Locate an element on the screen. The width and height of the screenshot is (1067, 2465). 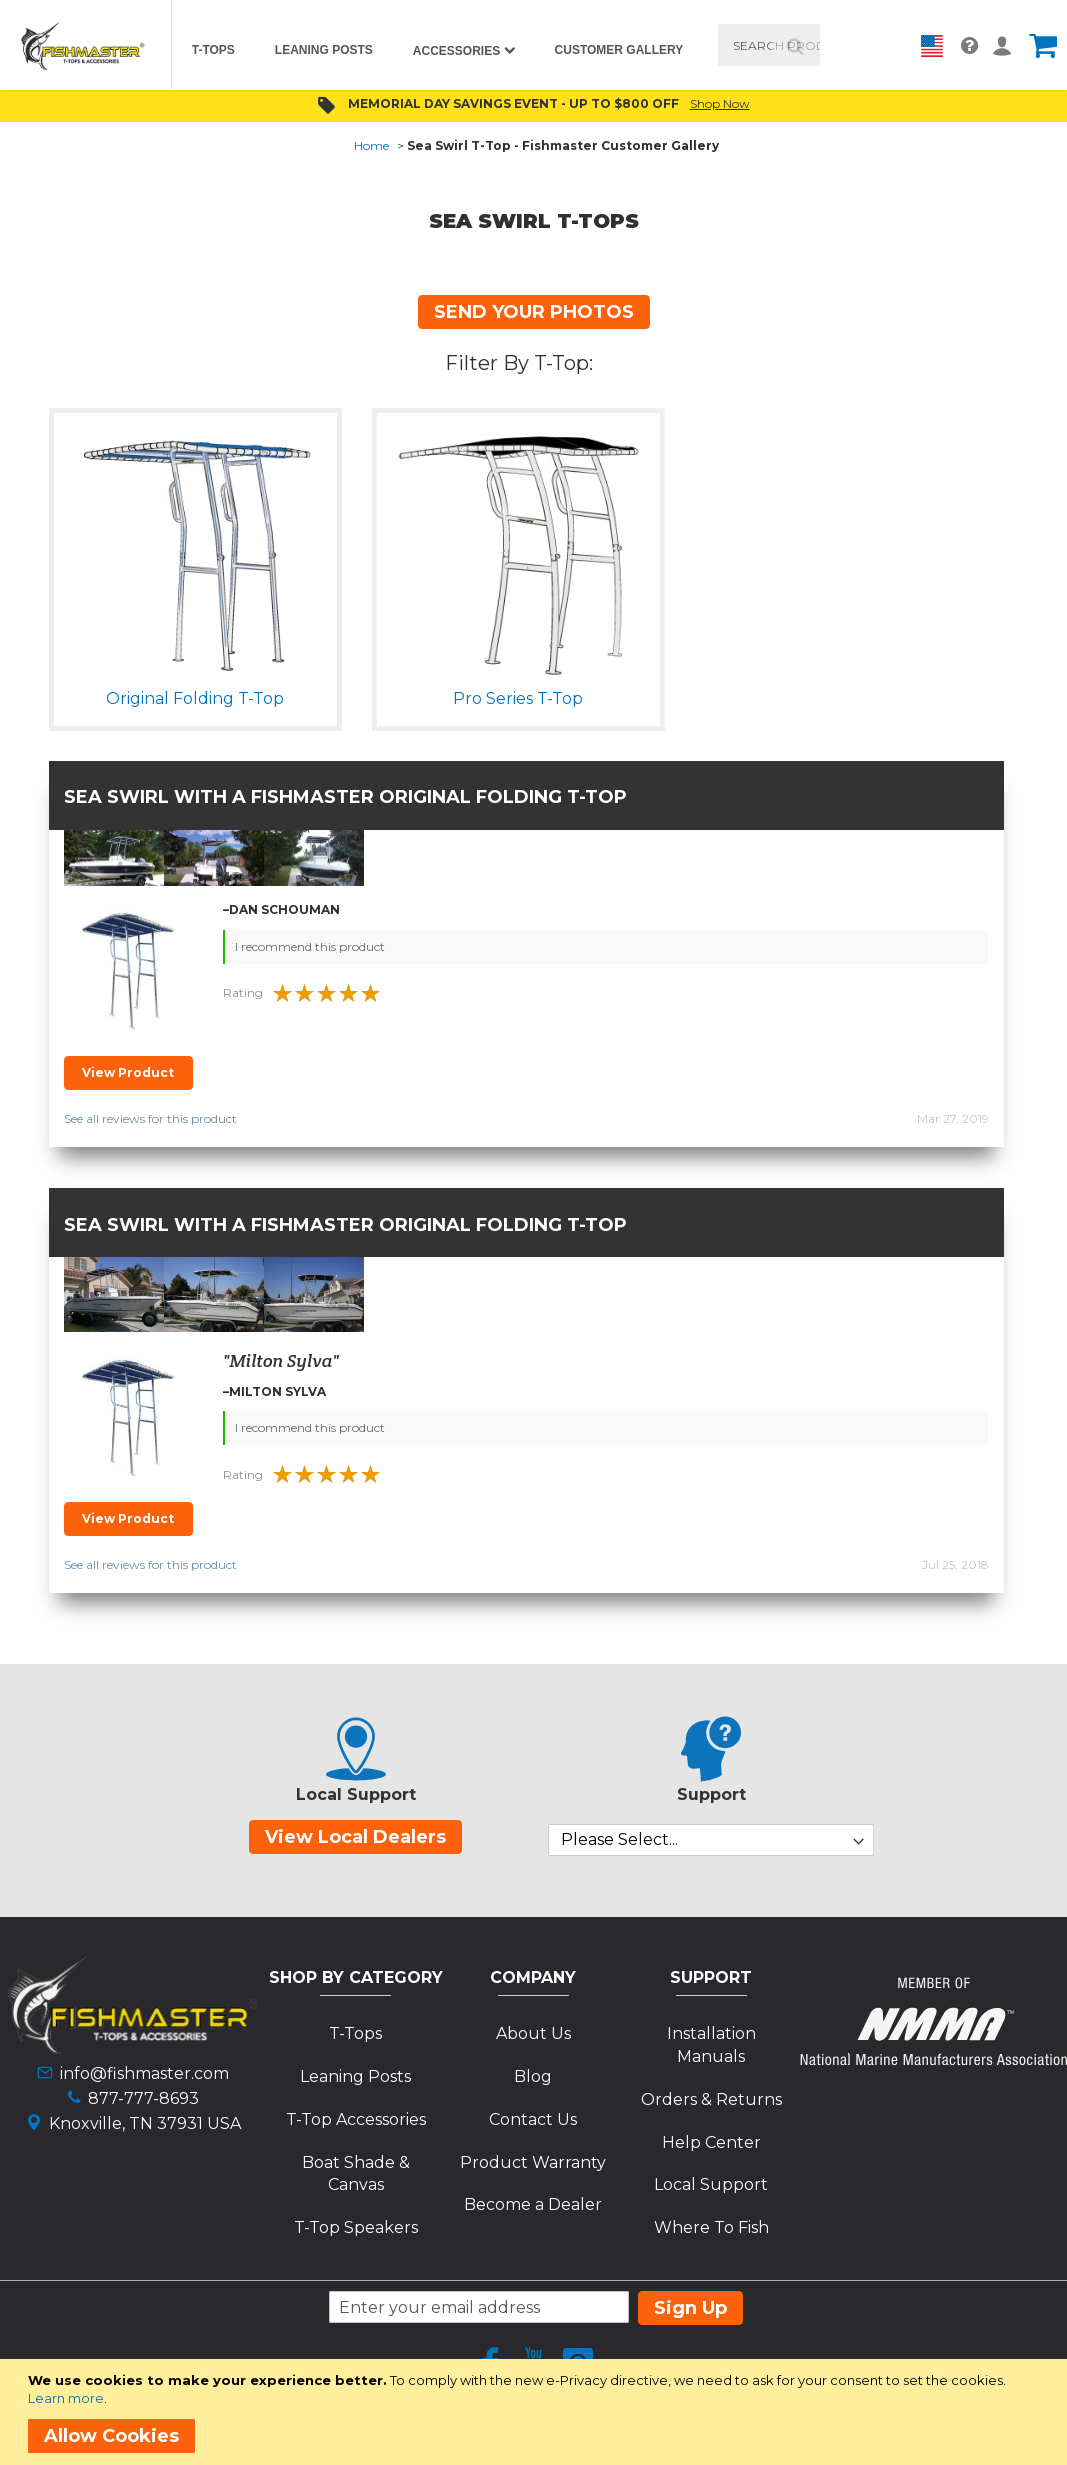
Learn more is located at coordinates (66, 2398).